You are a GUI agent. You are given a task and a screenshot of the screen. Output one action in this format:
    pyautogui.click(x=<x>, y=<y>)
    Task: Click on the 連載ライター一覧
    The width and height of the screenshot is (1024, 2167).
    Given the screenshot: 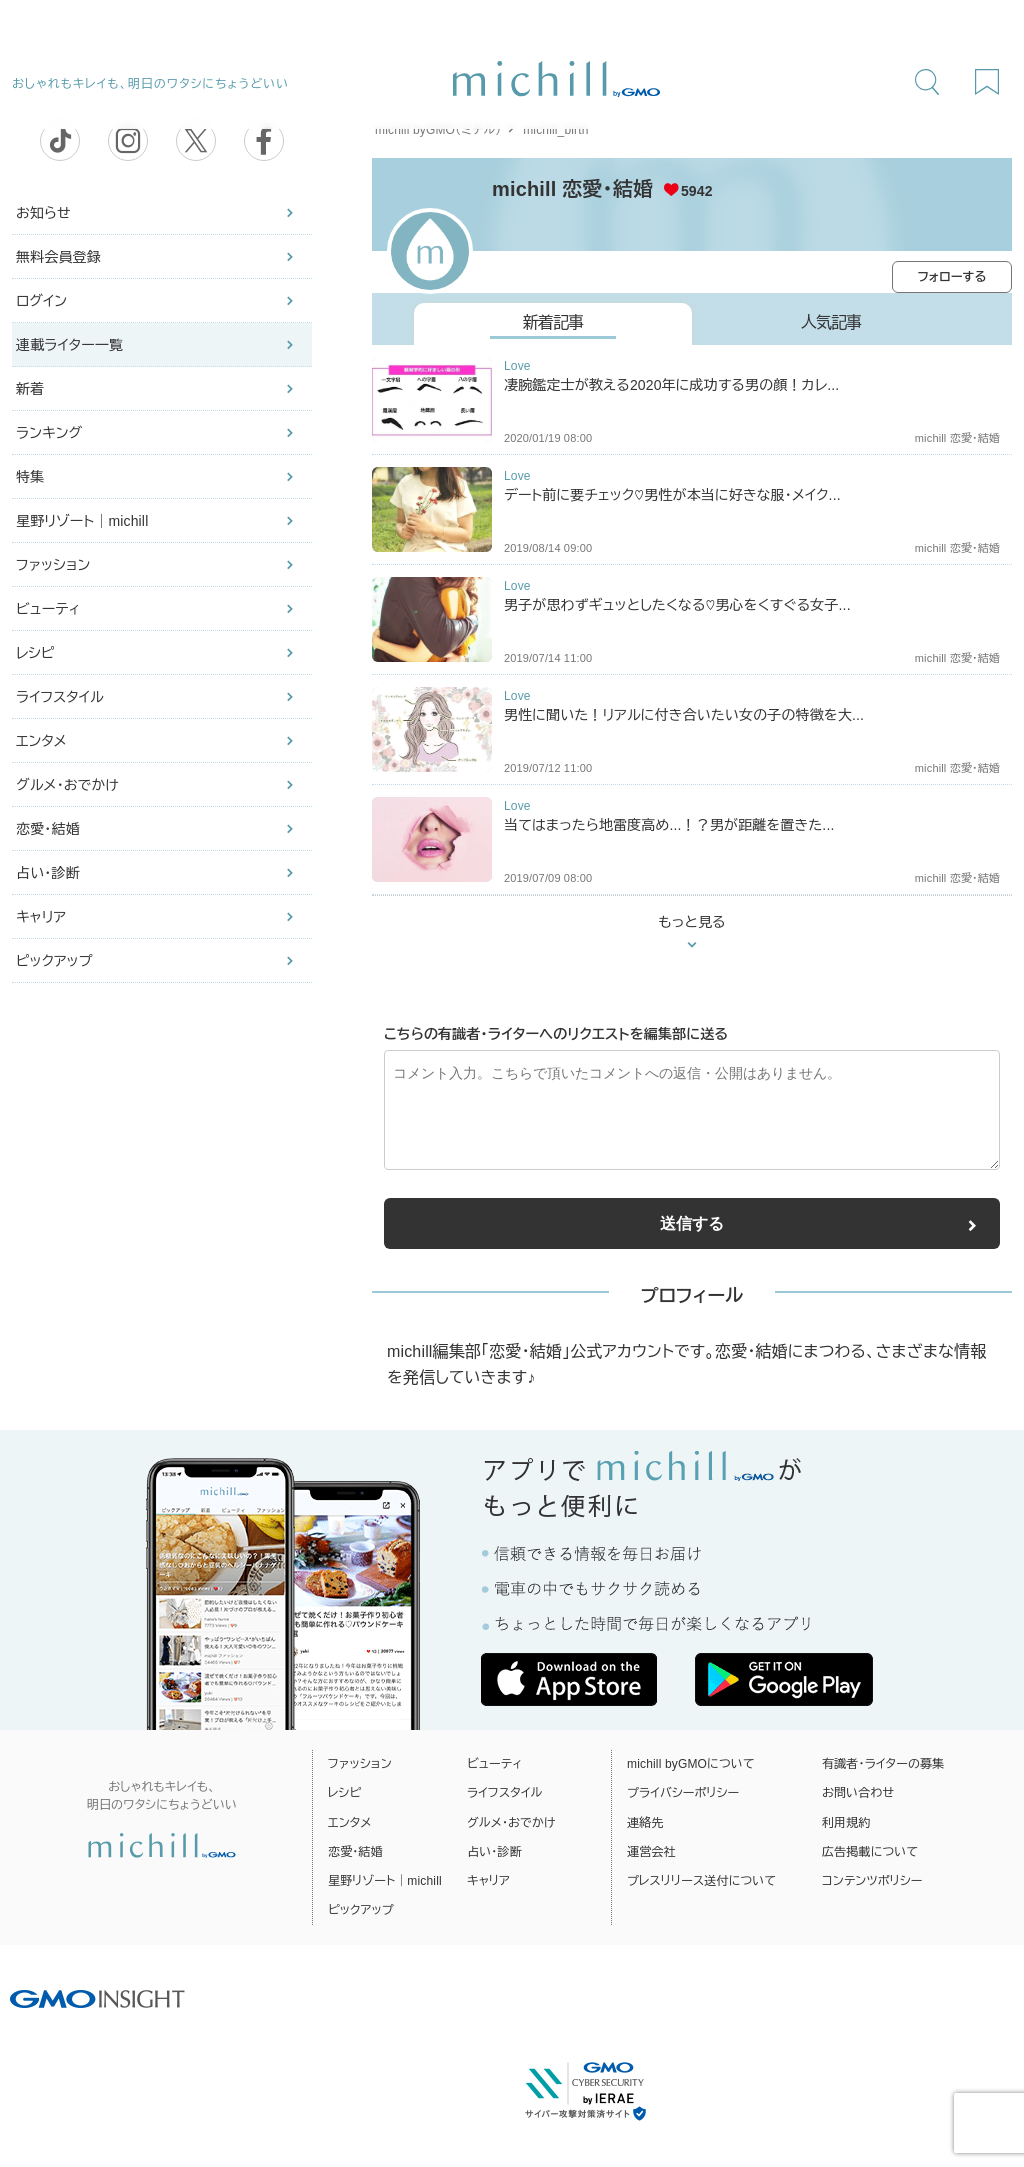 What is the action you would take?
    pyautogui.click(x=69, y=345)
    